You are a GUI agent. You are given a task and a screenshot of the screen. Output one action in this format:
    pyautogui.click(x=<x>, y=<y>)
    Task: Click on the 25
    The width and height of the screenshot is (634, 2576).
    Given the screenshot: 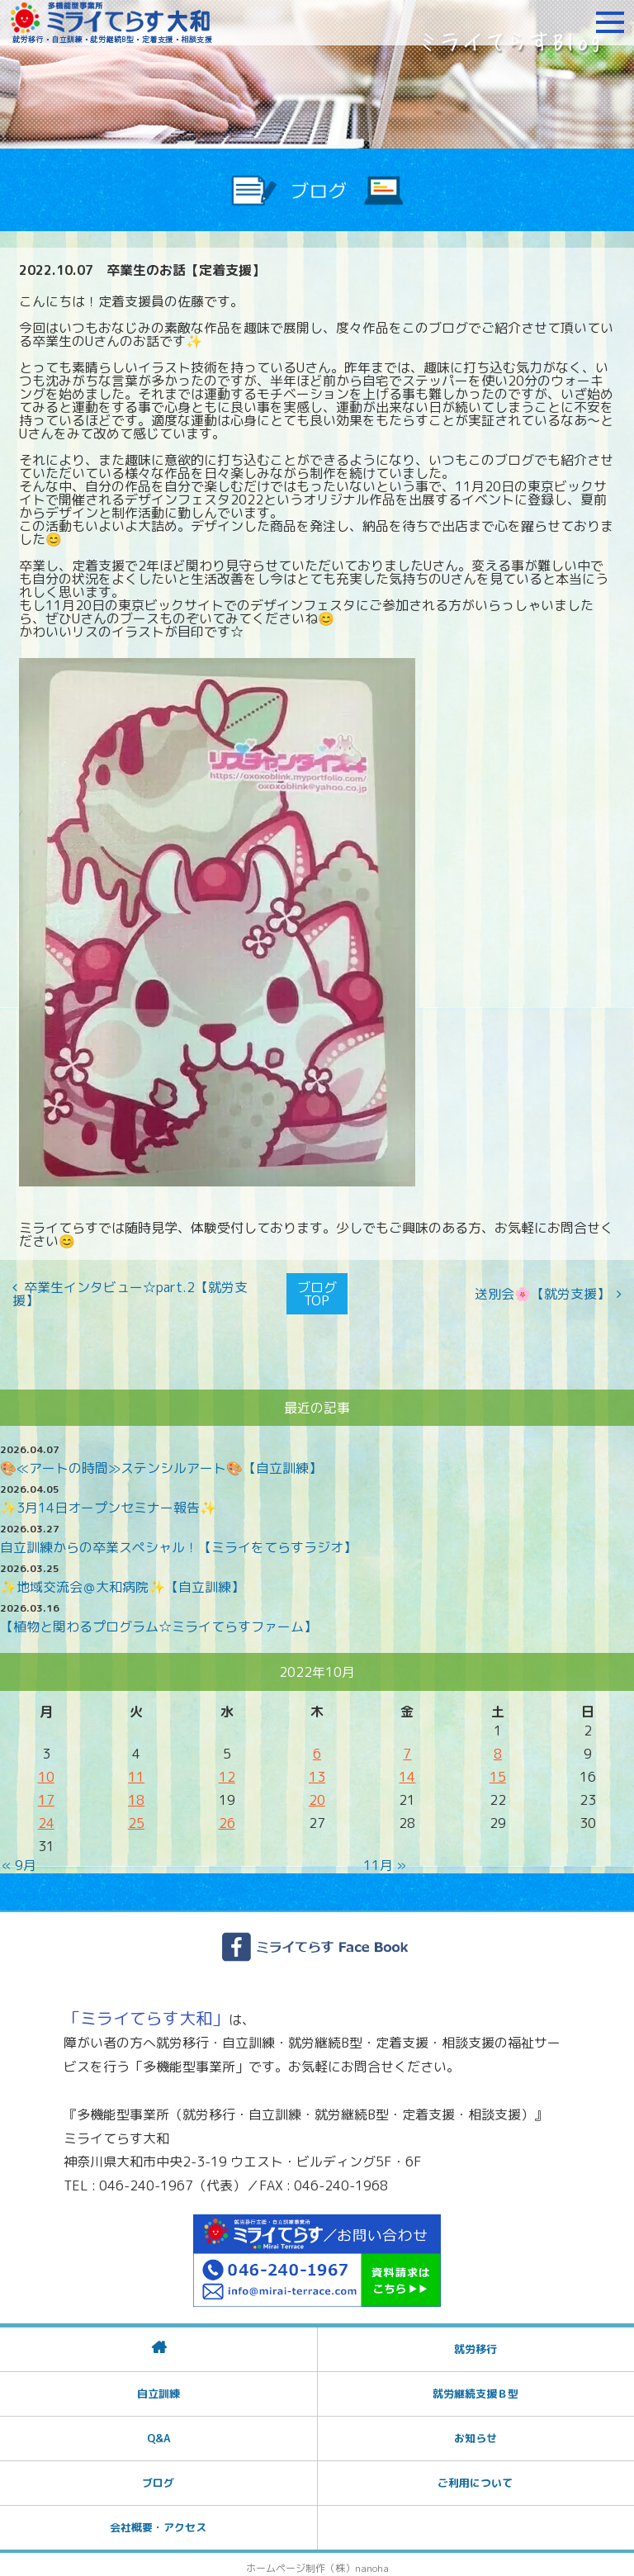 What is the action you would take?
    pyautogui.click(x=136, y=1816)
    